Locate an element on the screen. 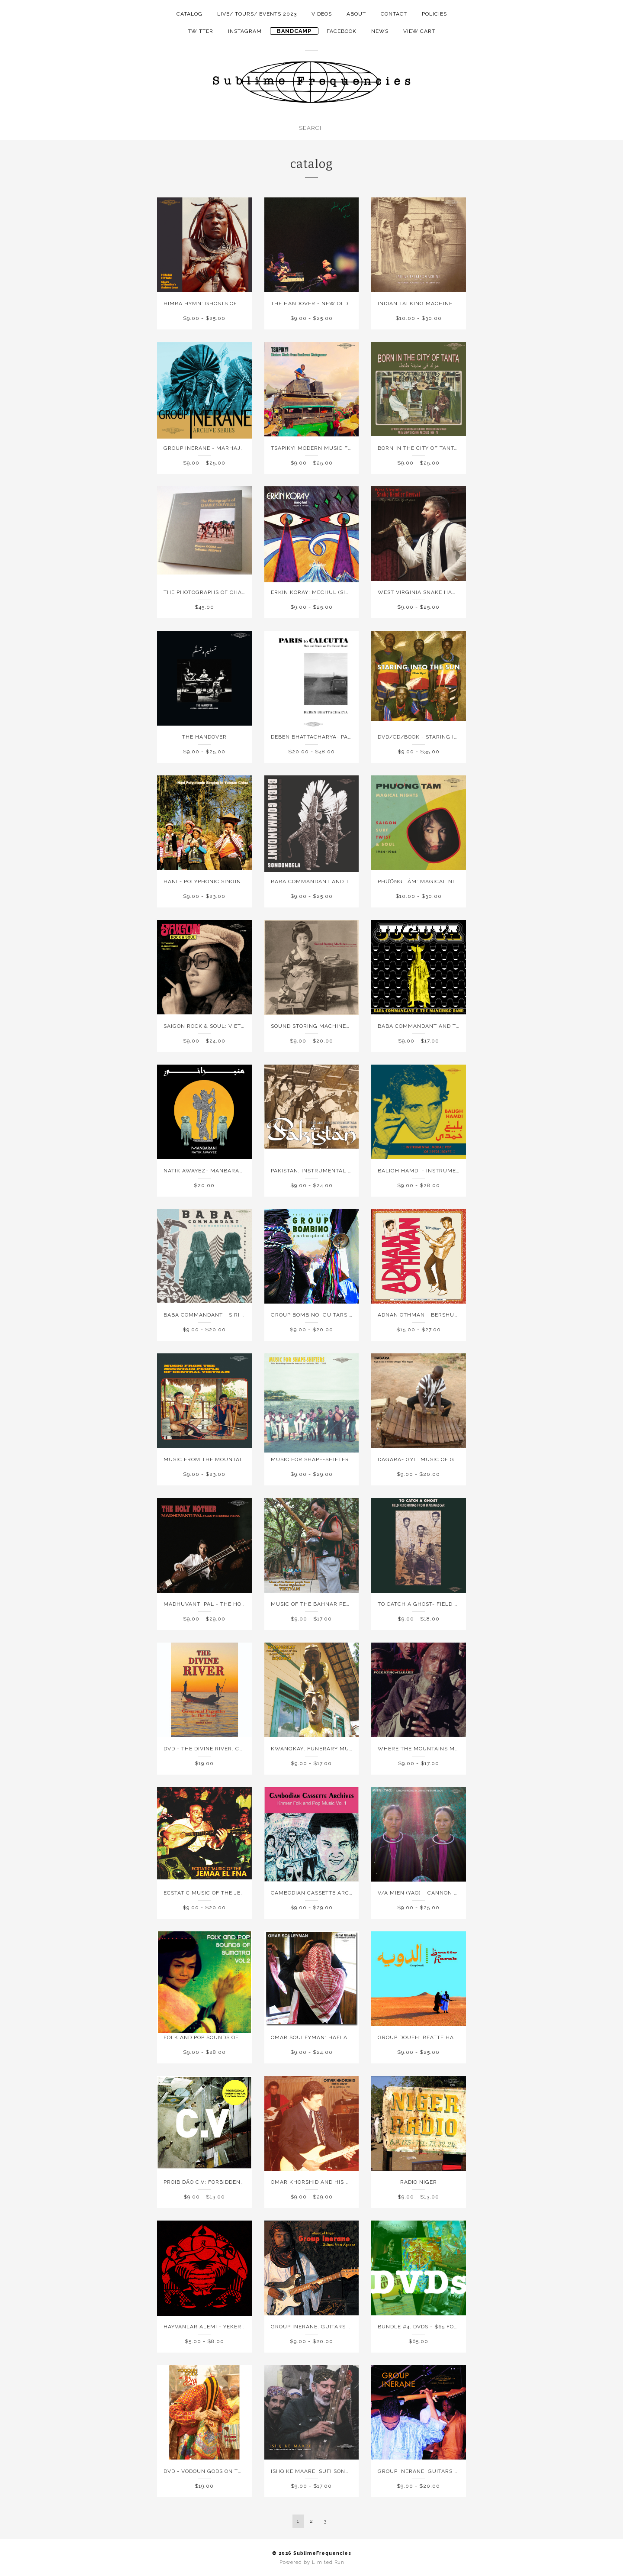  Music From the Mountain People of Vietnam is located at coordinates (234, 1459).